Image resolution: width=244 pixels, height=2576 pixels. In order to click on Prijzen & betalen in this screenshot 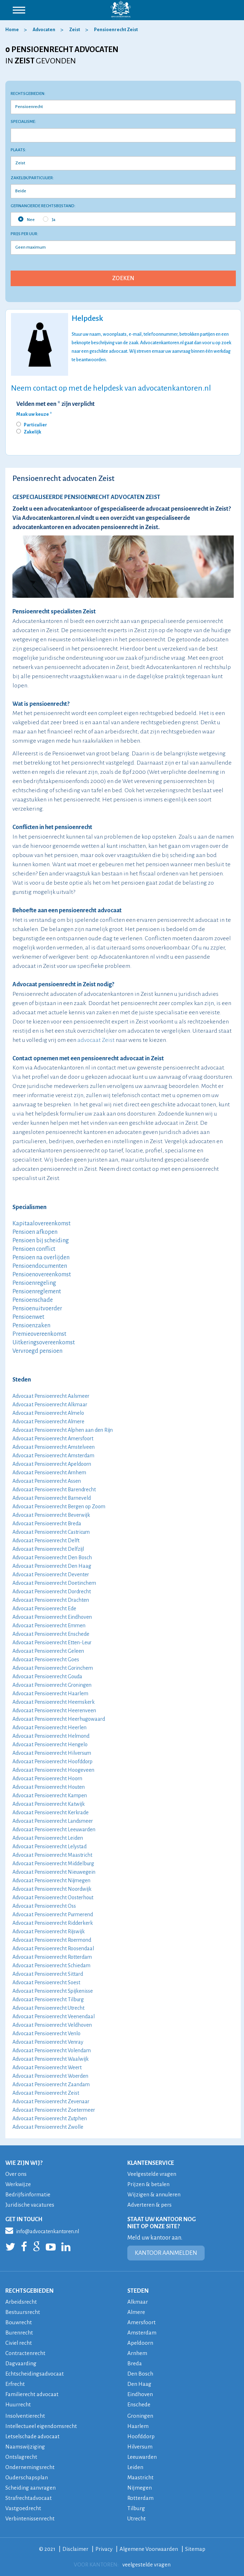, I will do `click(148, 2184)`.